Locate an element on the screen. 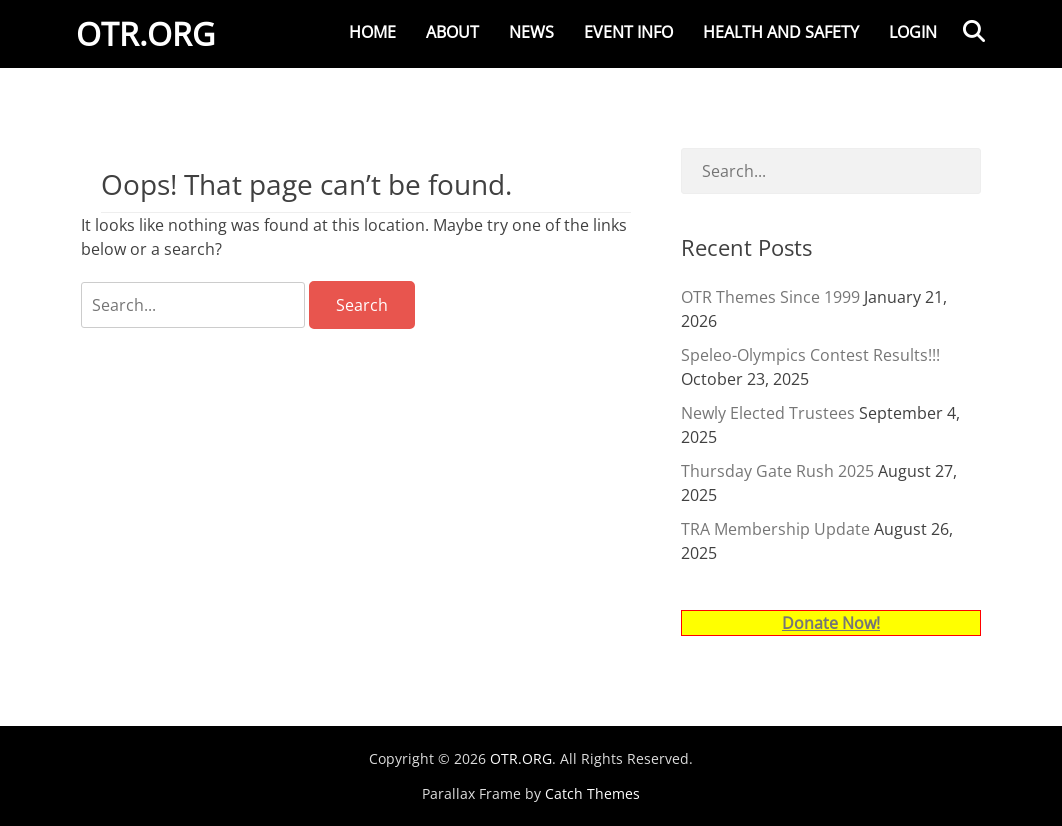 This screenshot has width=1062, height=826. Newly Elected Trustees is located at coordinates (768, 413).